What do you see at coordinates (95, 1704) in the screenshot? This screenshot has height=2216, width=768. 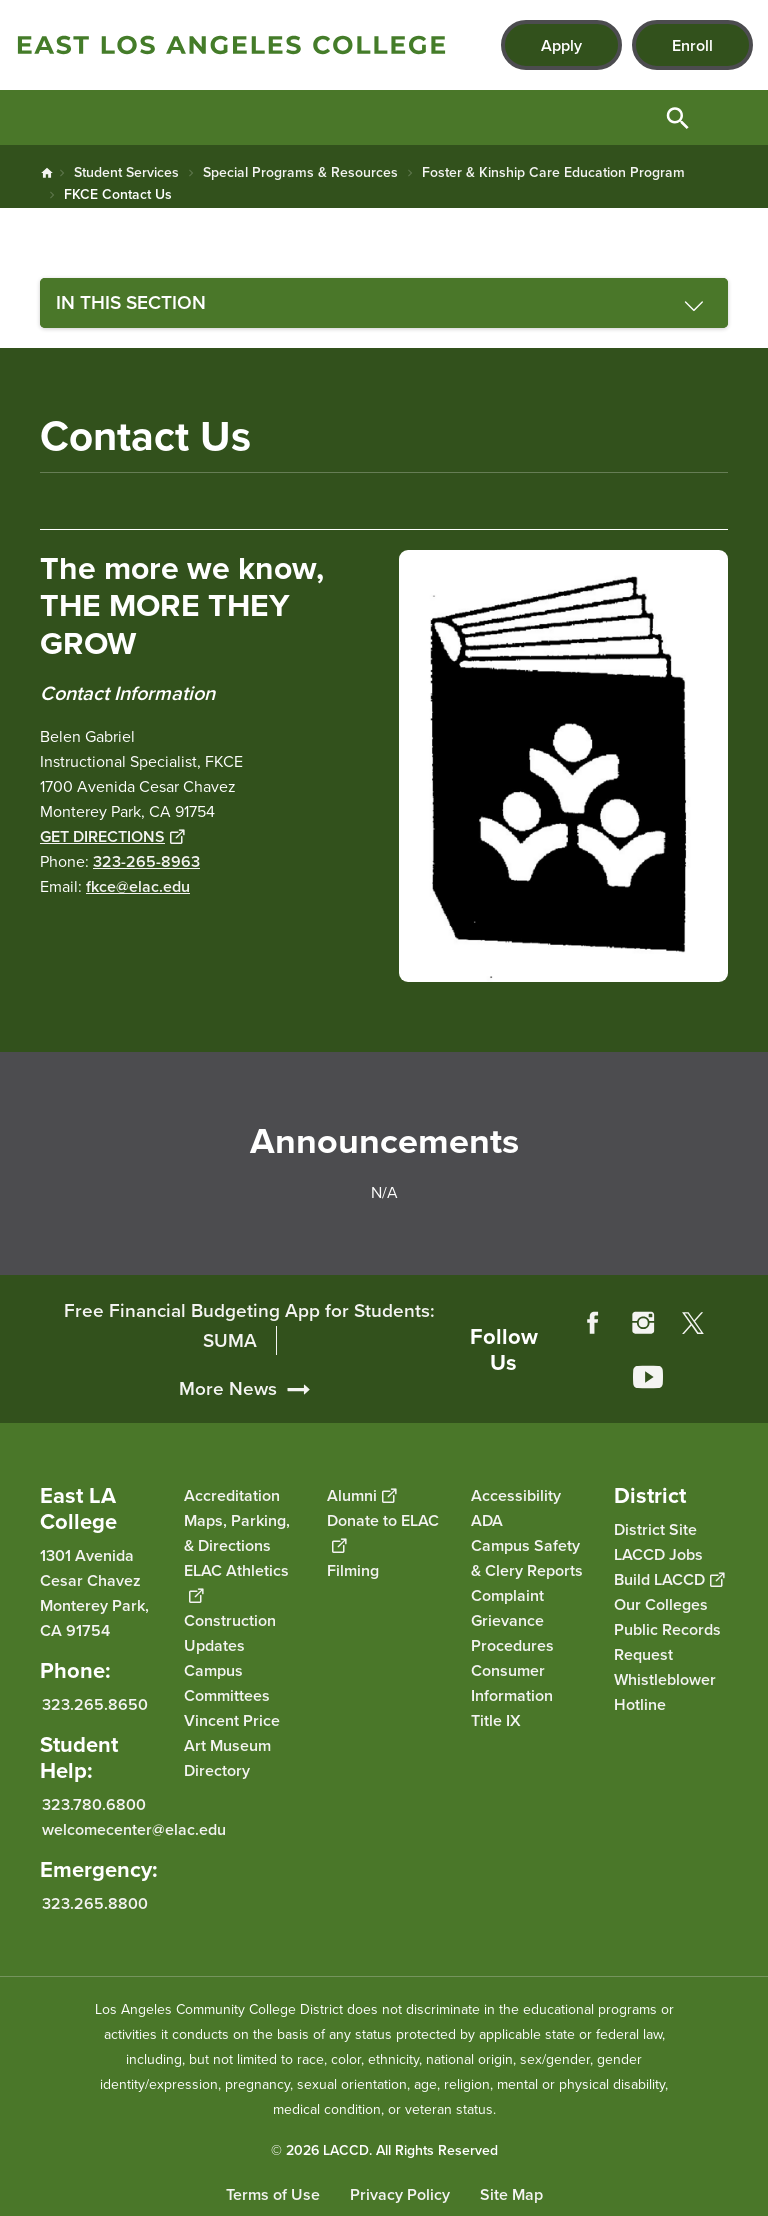 I see `323.265.8650` at bounding box center [95, 1704].